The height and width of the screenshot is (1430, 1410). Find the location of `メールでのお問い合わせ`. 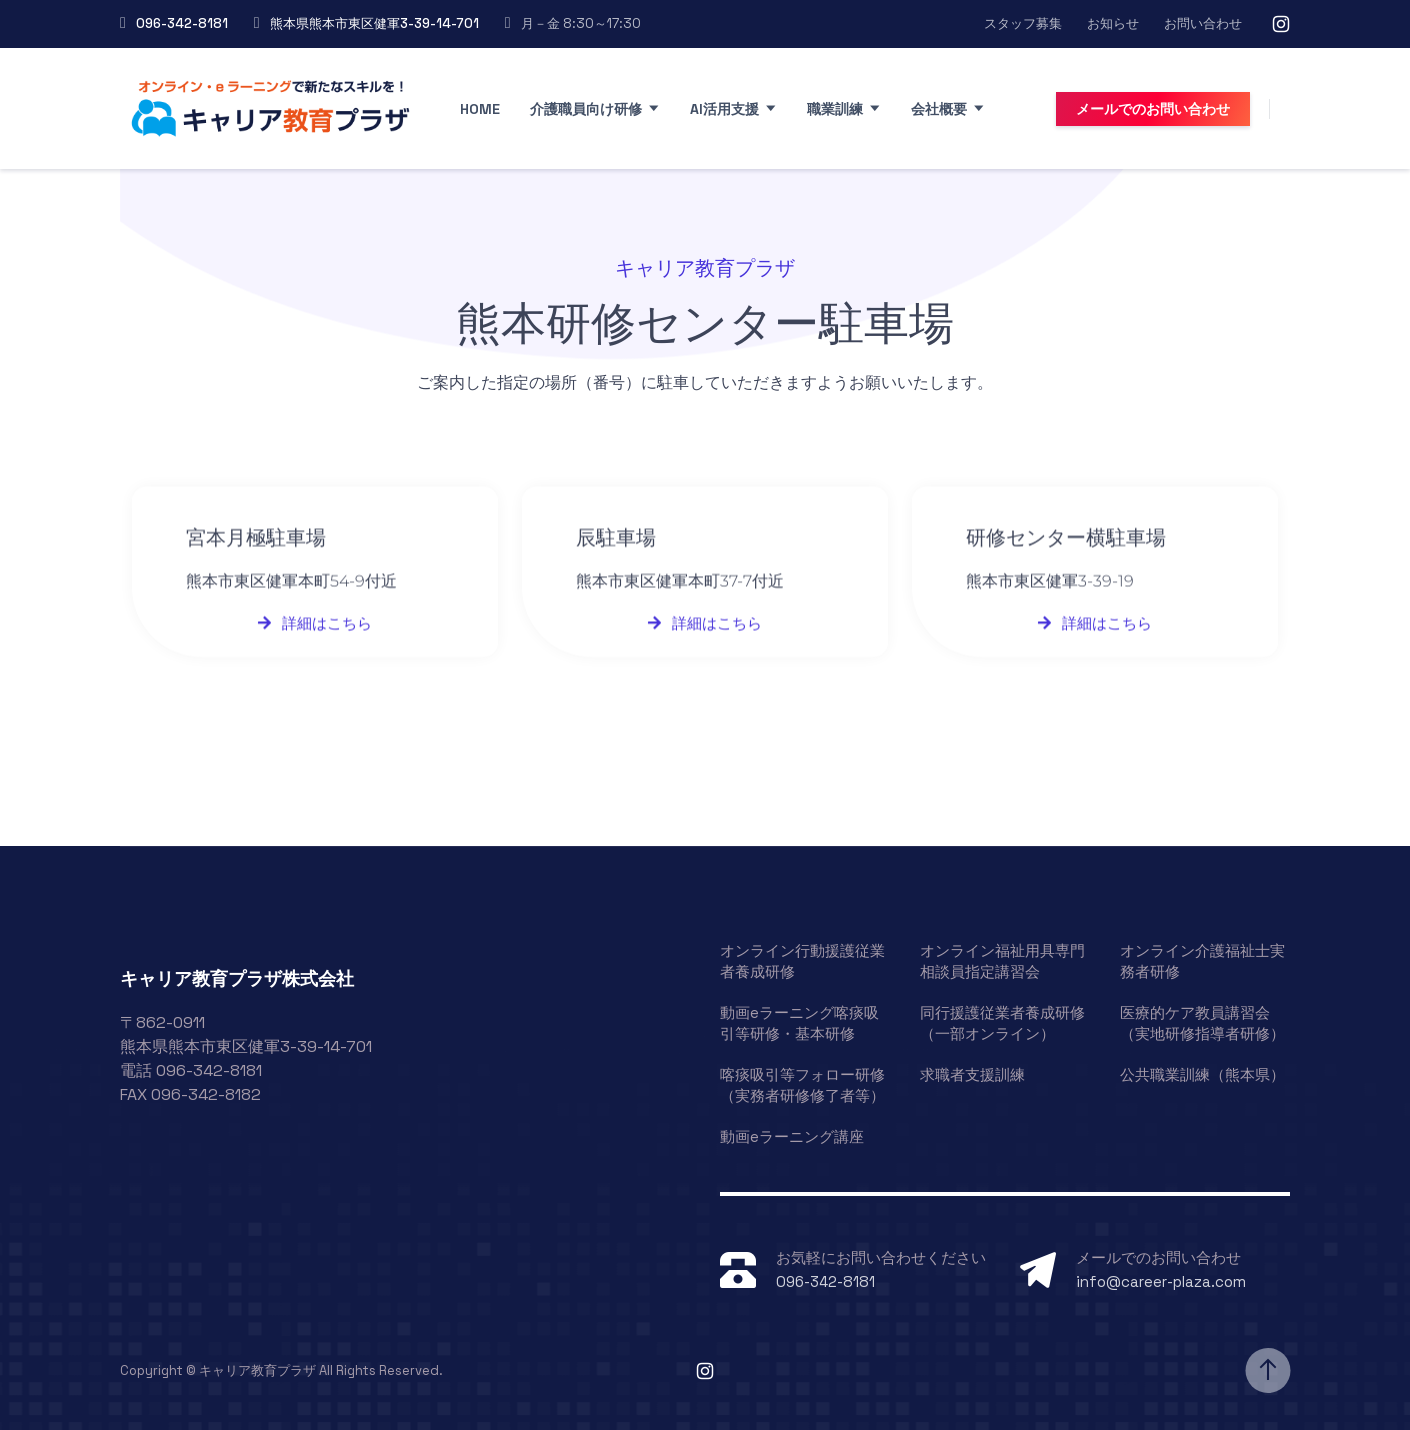

メールでのお問い合わせ is located at coordinates (1153, 109).